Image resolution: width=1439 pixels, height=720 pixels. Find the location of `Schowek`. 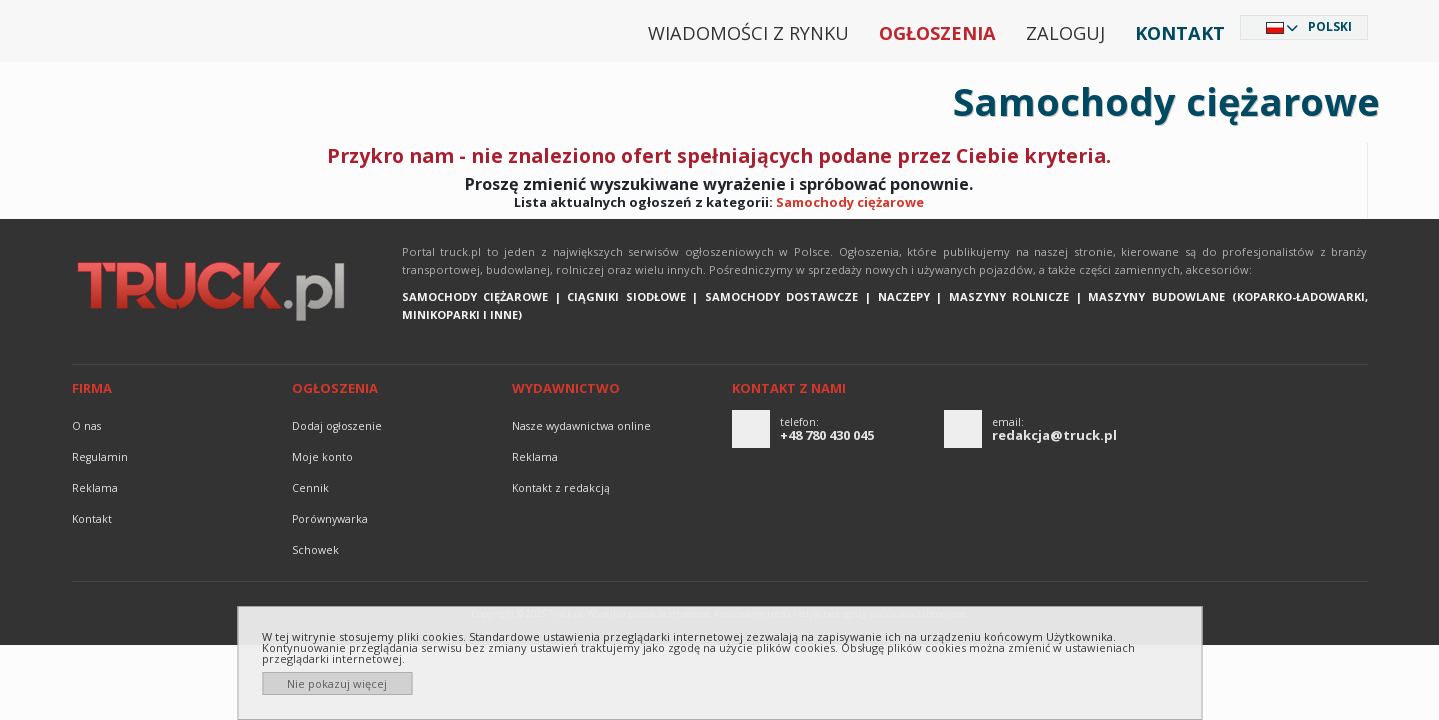

Schowek is located at coordinates (315, 550).